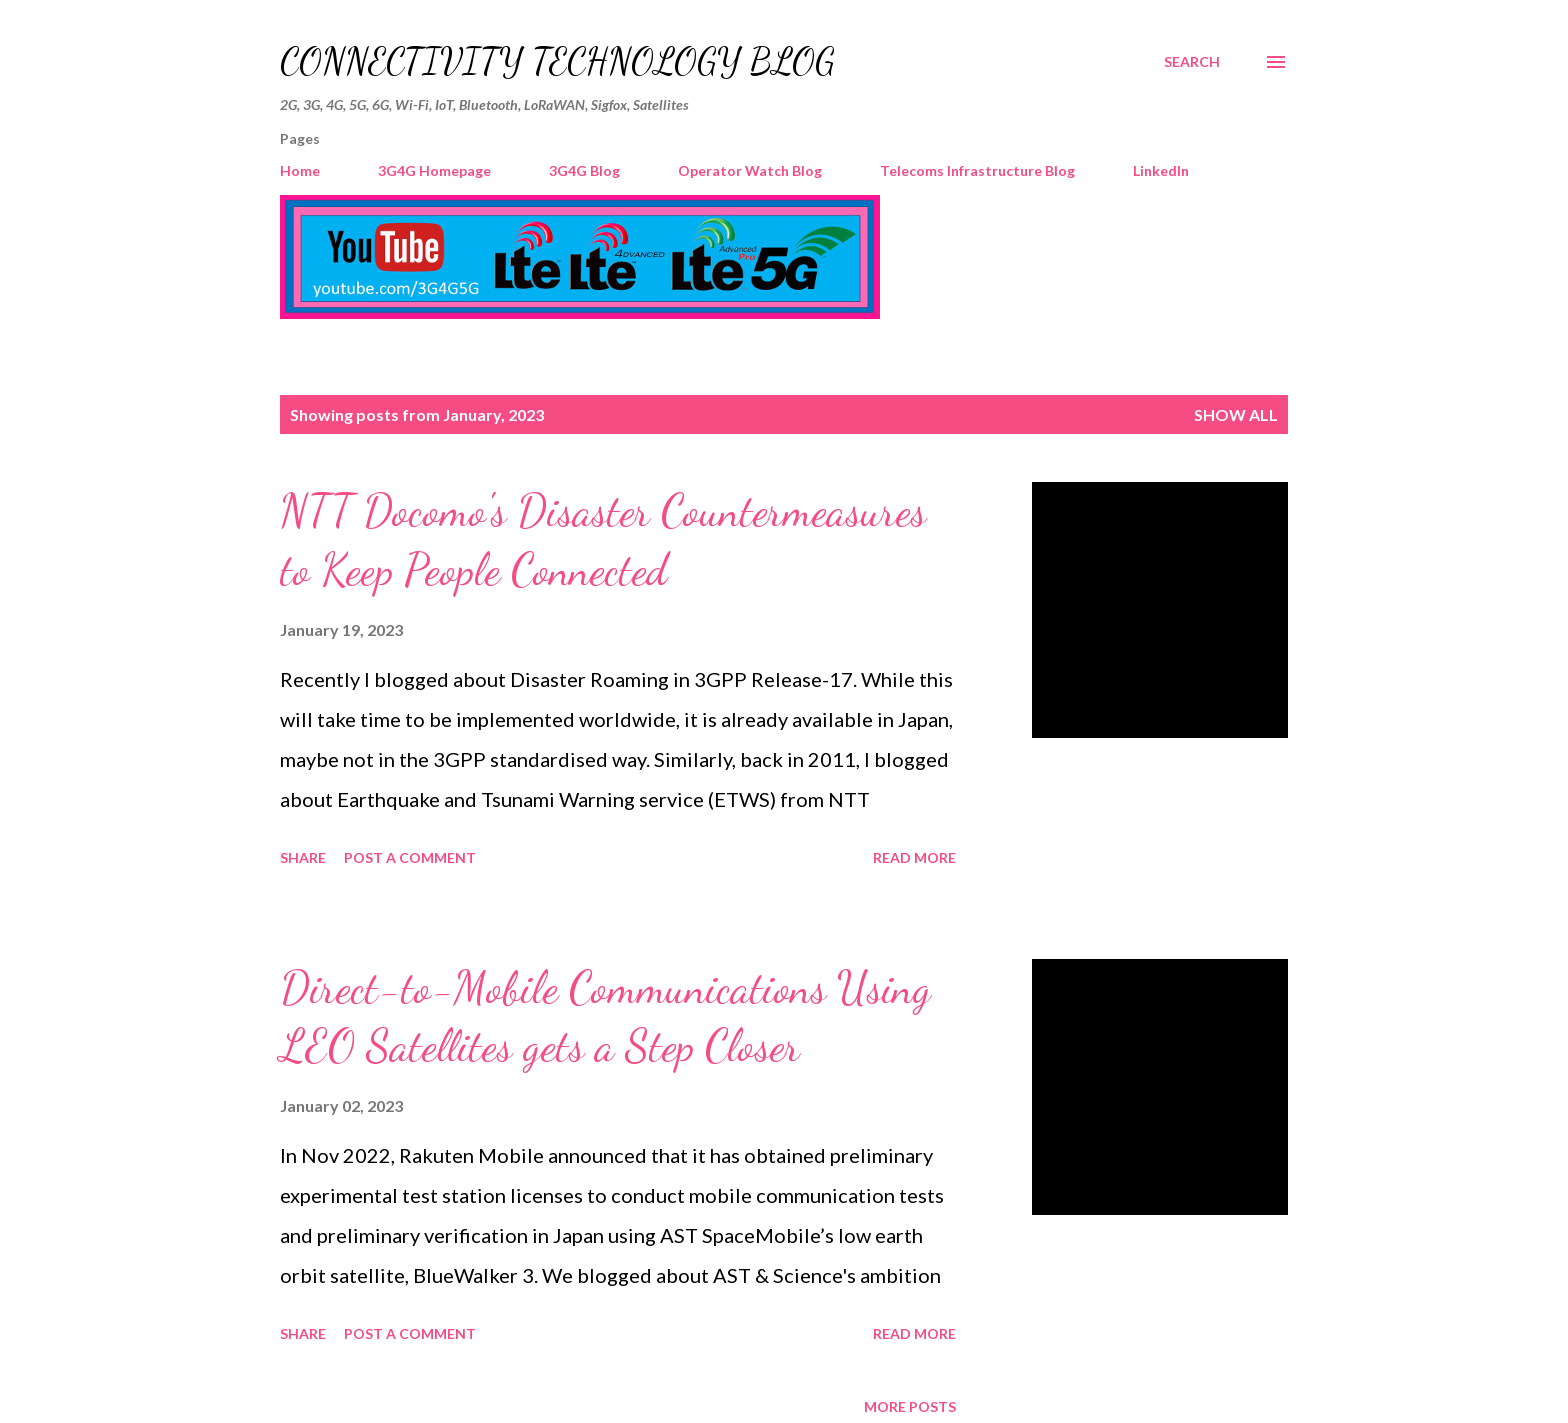 The height and width of the screenshot is (1423, 1568). I want to click on Telecoms Infrastructure Blog, so click(977, 170).